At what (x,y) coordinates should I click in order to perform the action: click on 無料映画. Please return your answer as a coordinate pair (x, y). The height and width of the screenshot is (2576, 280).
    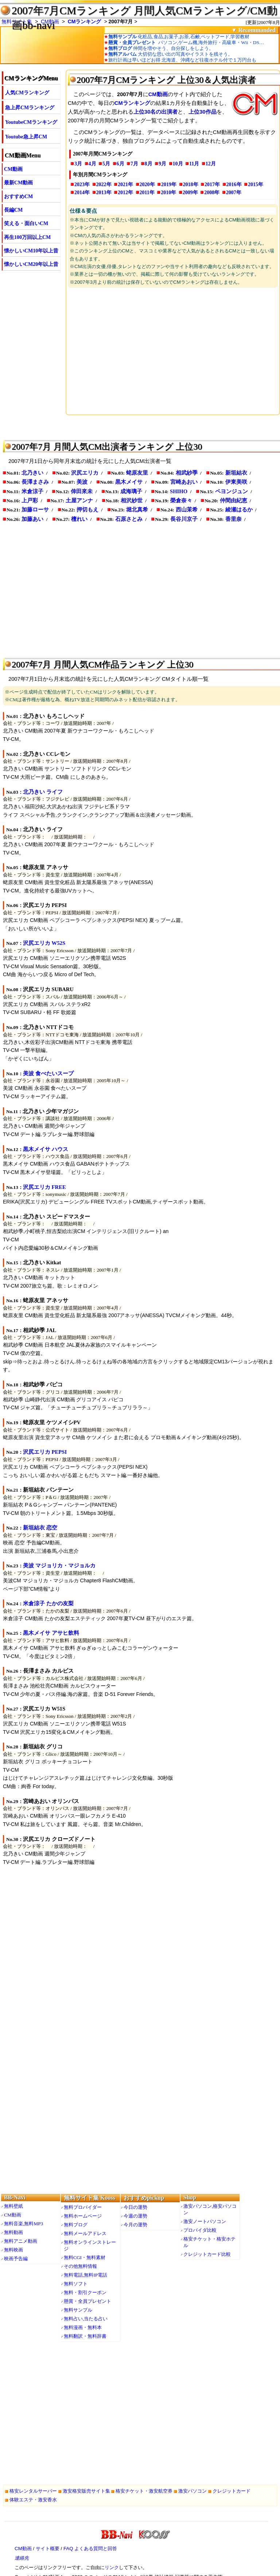
    Looking at the image, I should click on (13, 2250).